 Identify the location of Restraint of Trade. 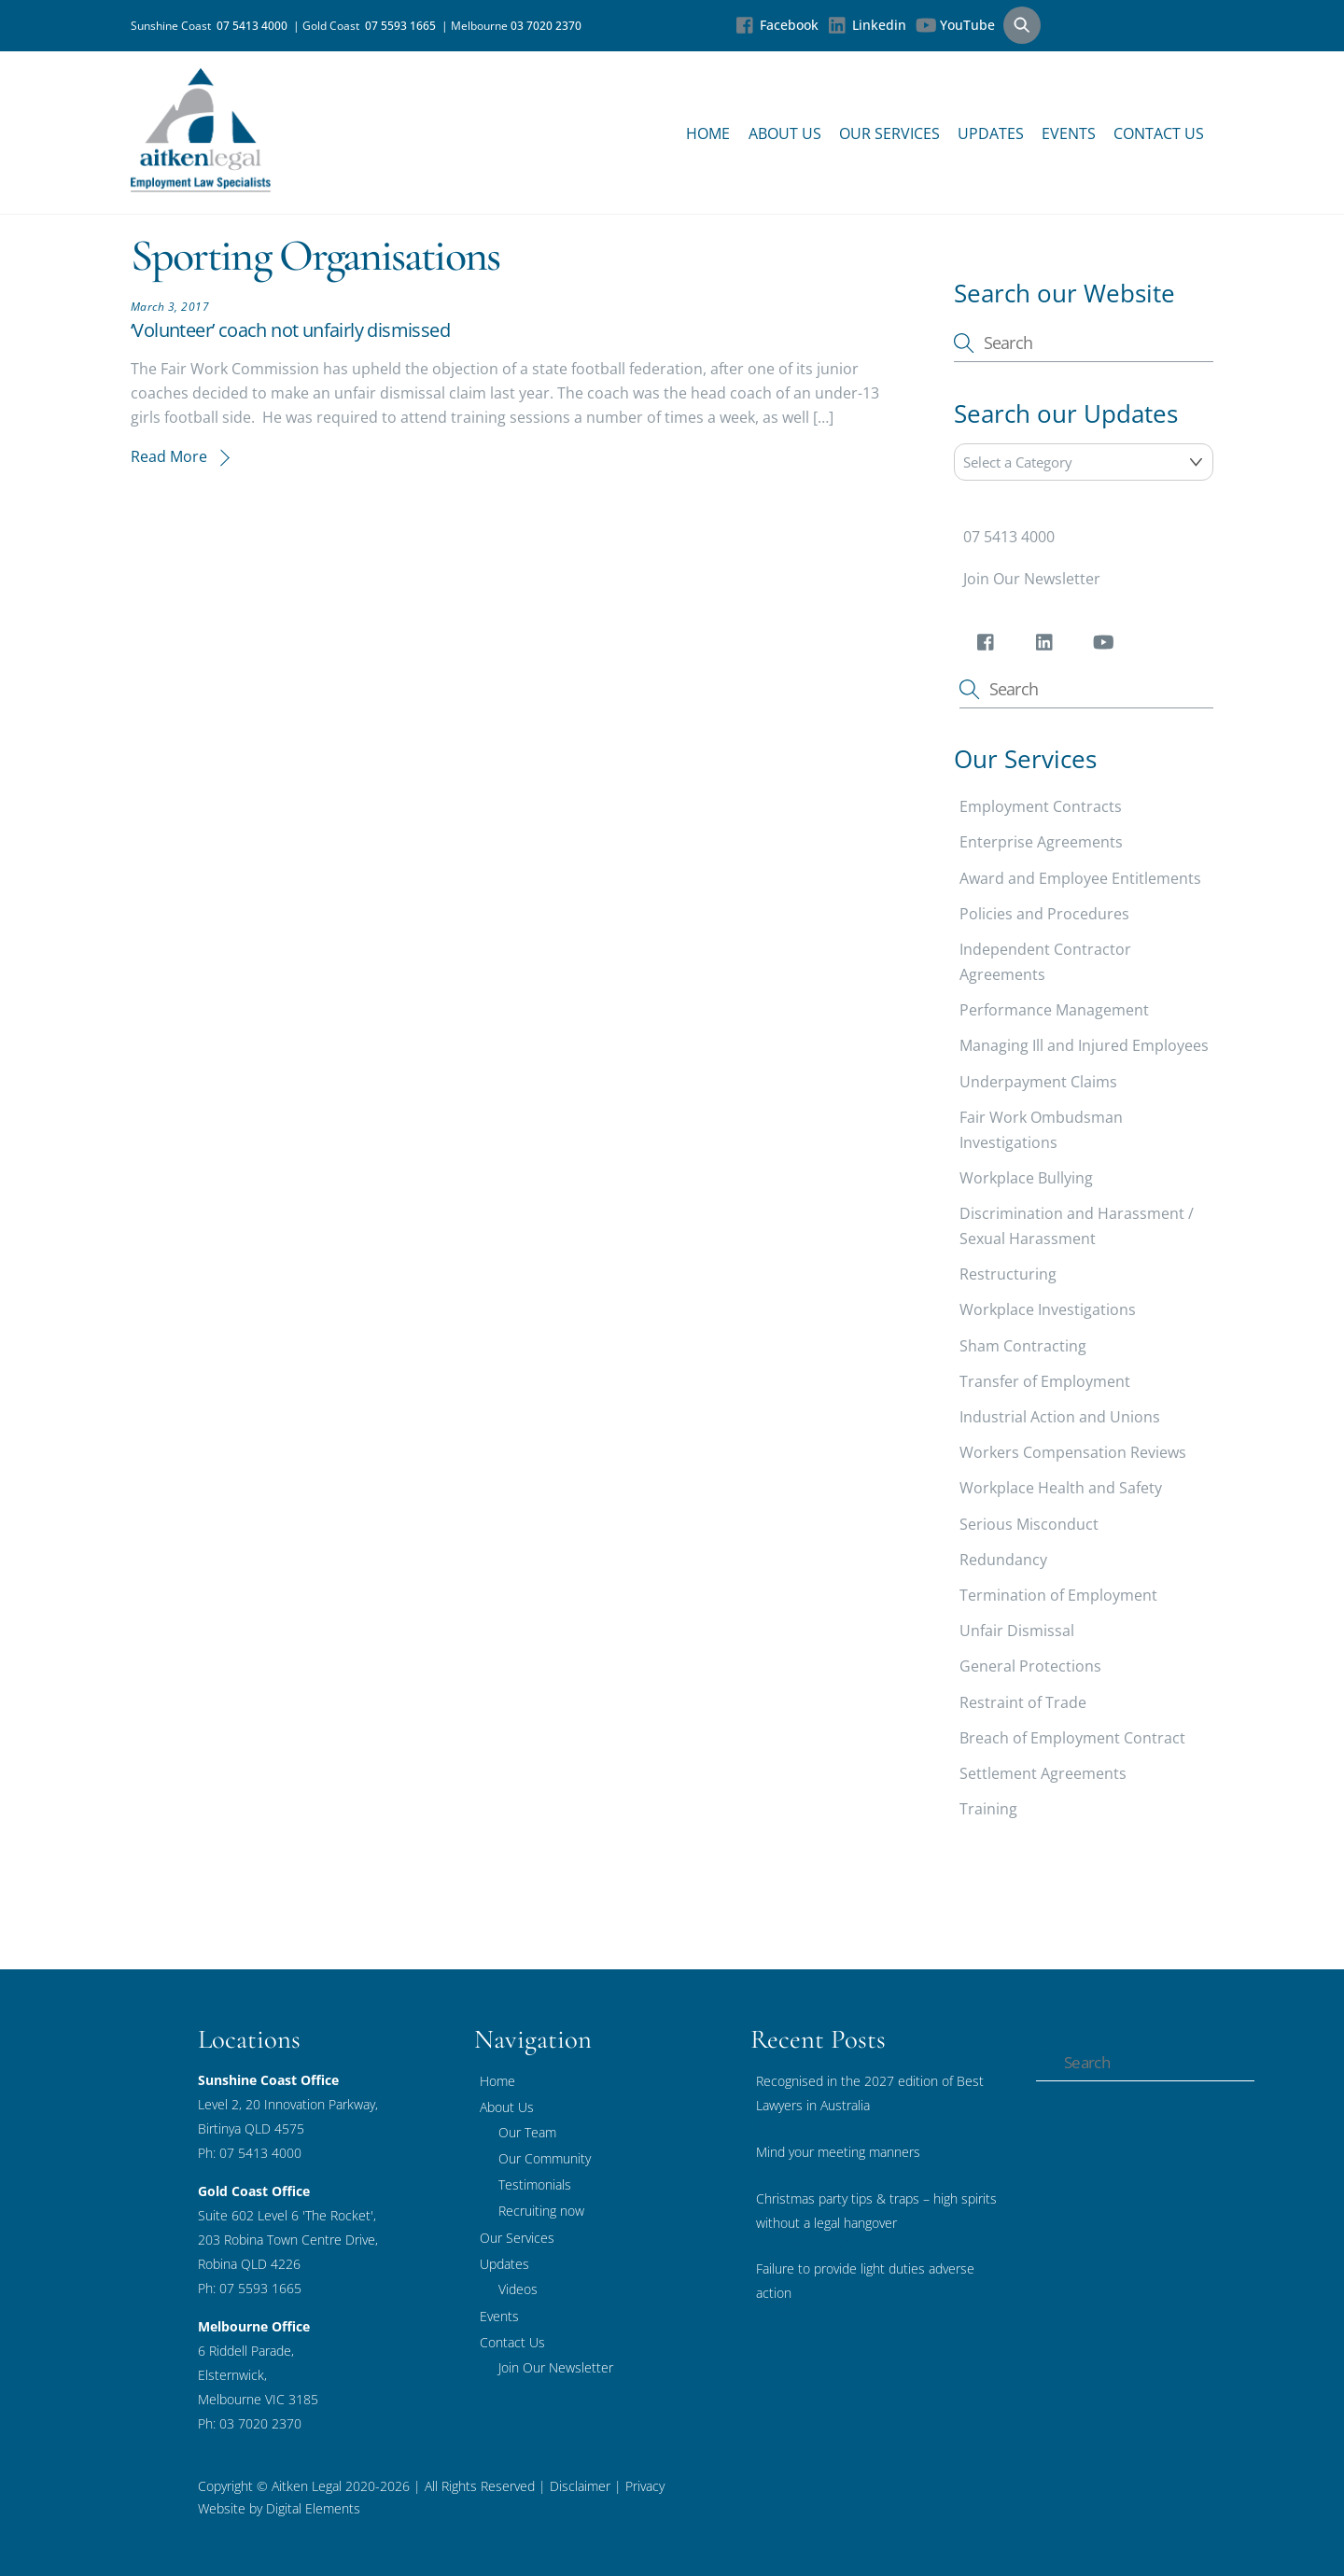
(1022, 1702).